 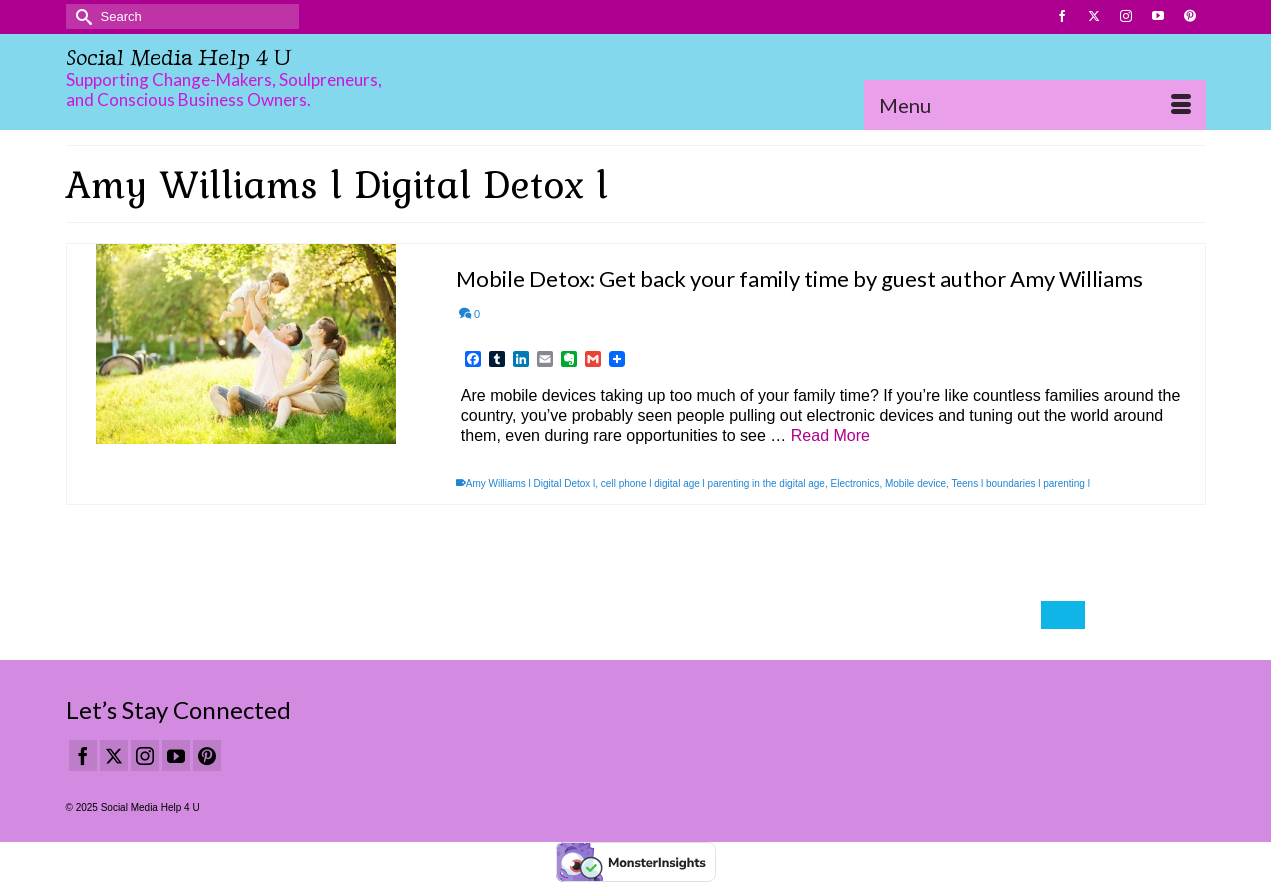 I want to click on Amy Williams l Digital Detox l, so click(x=530, y=483).